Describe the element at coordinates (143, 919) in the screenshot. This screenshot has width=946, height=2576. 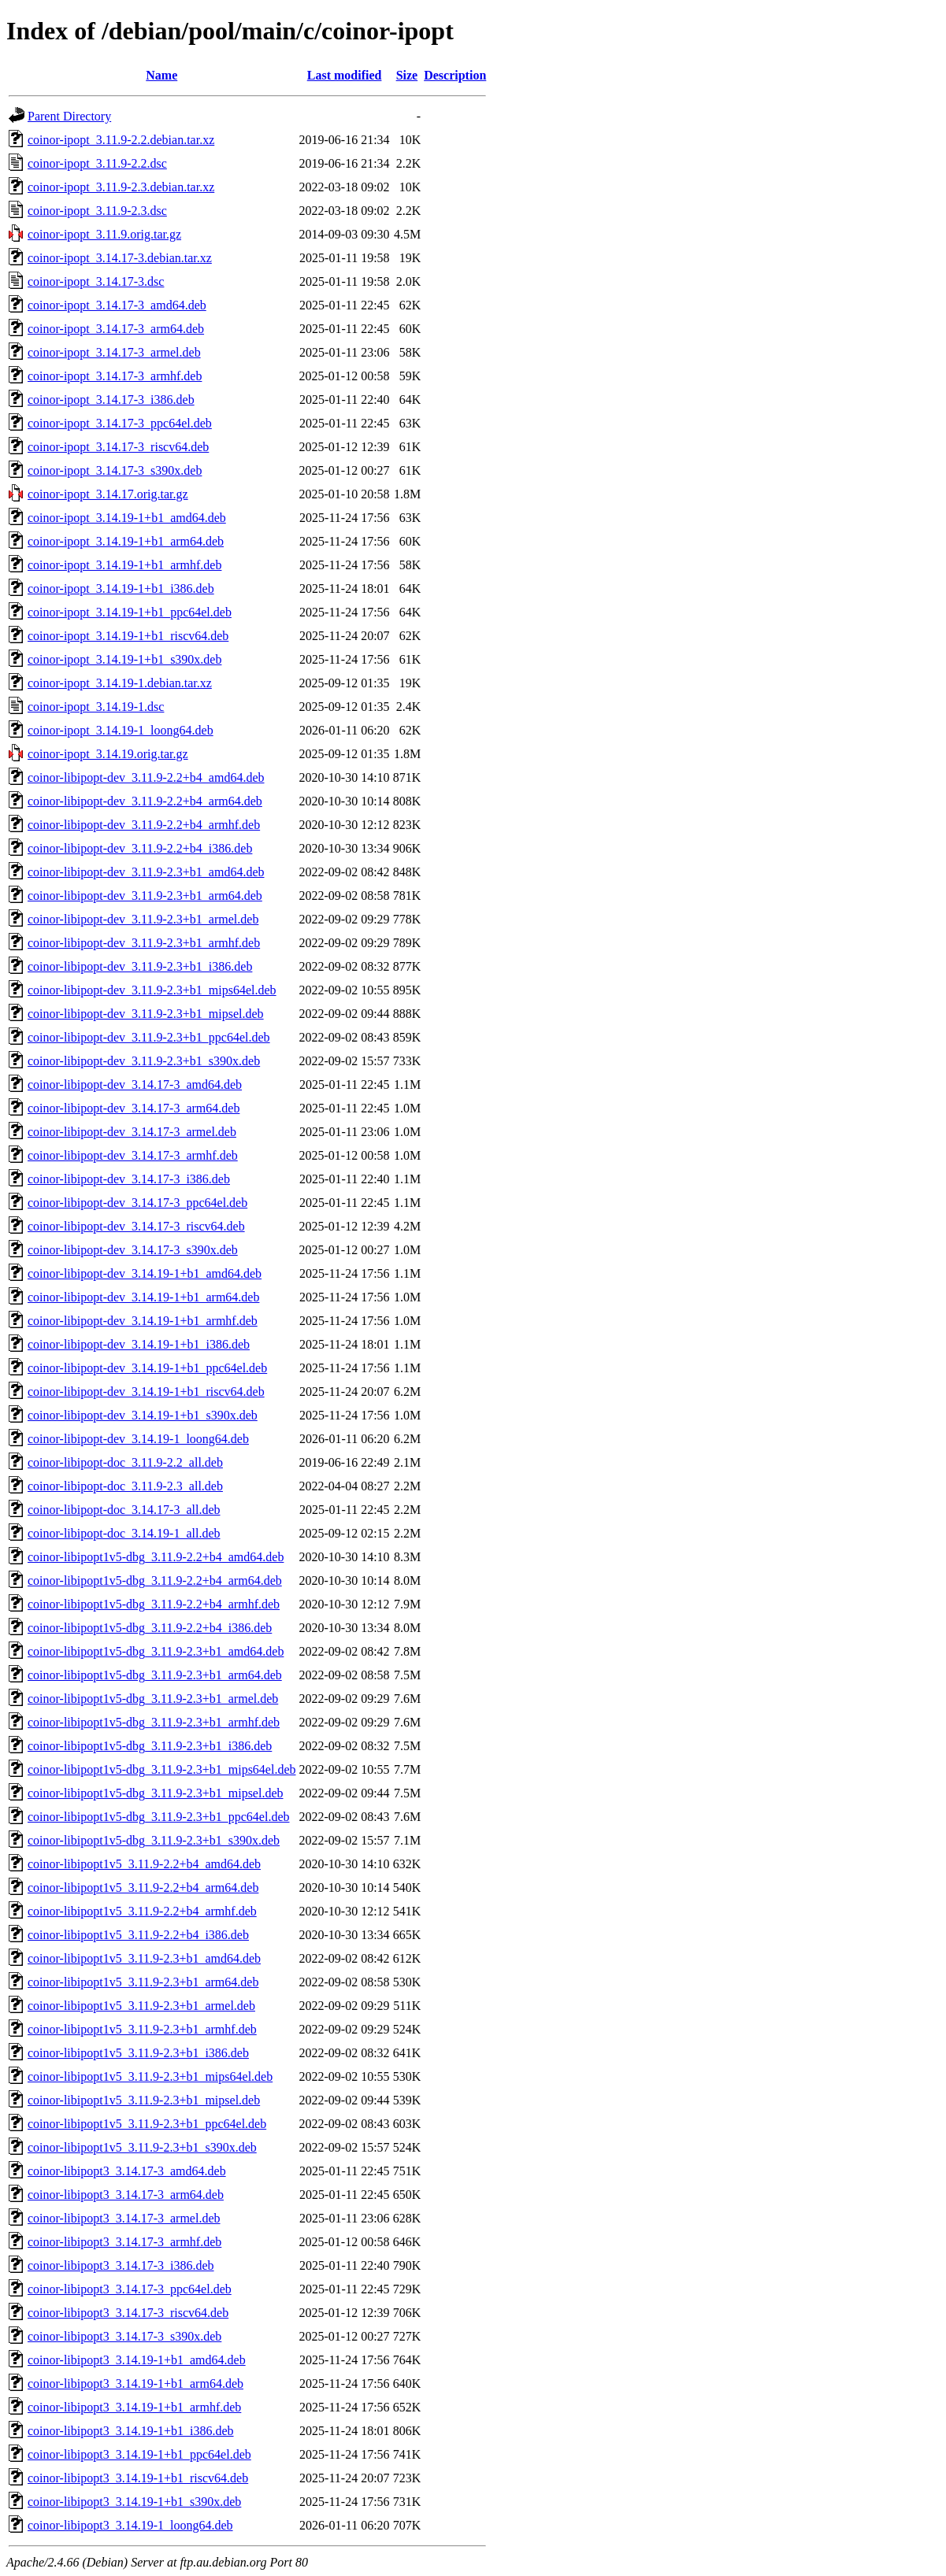
I see `coinor-libipopt-dev_3.11.9-2.3+b1_armel.deb` at that location.